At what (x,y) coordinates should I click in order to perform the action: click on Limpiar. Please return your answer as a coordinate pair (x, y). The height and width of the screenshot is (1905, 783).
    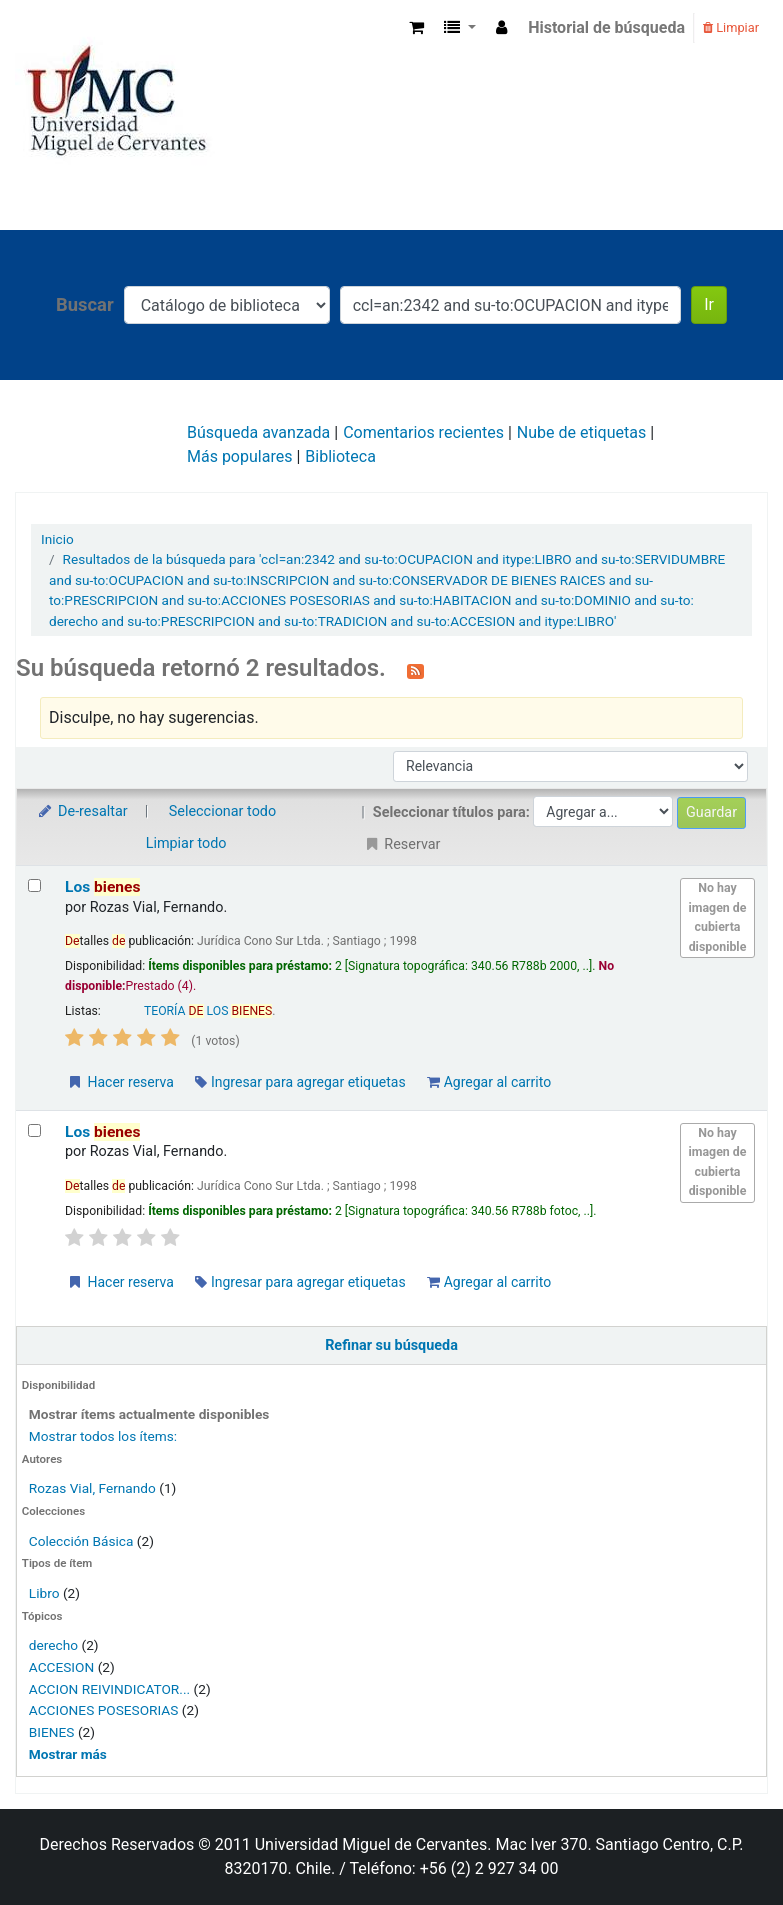
    Looking at the image, I should click on (731, 27).